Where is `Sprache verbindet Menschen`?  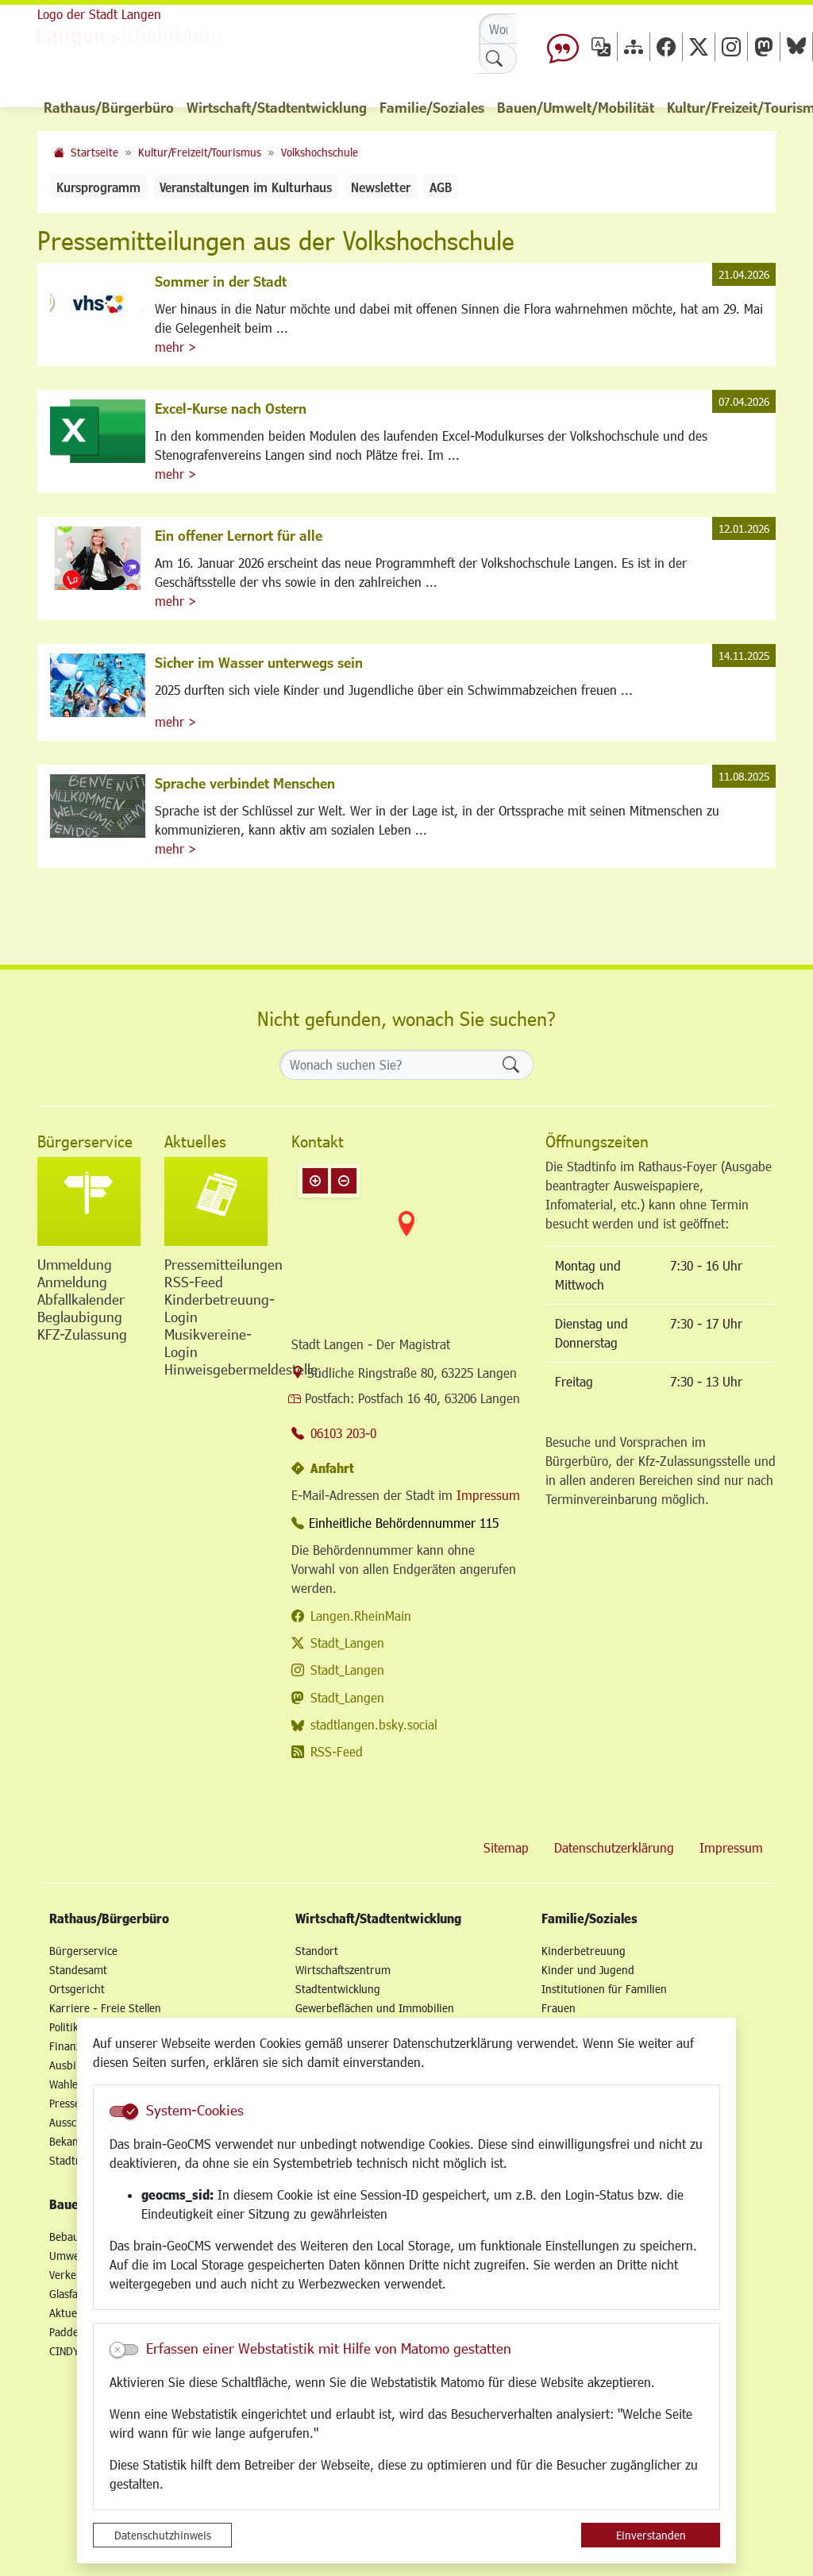
Sprache verbindet Menschen is located at coordinates (245, 783).